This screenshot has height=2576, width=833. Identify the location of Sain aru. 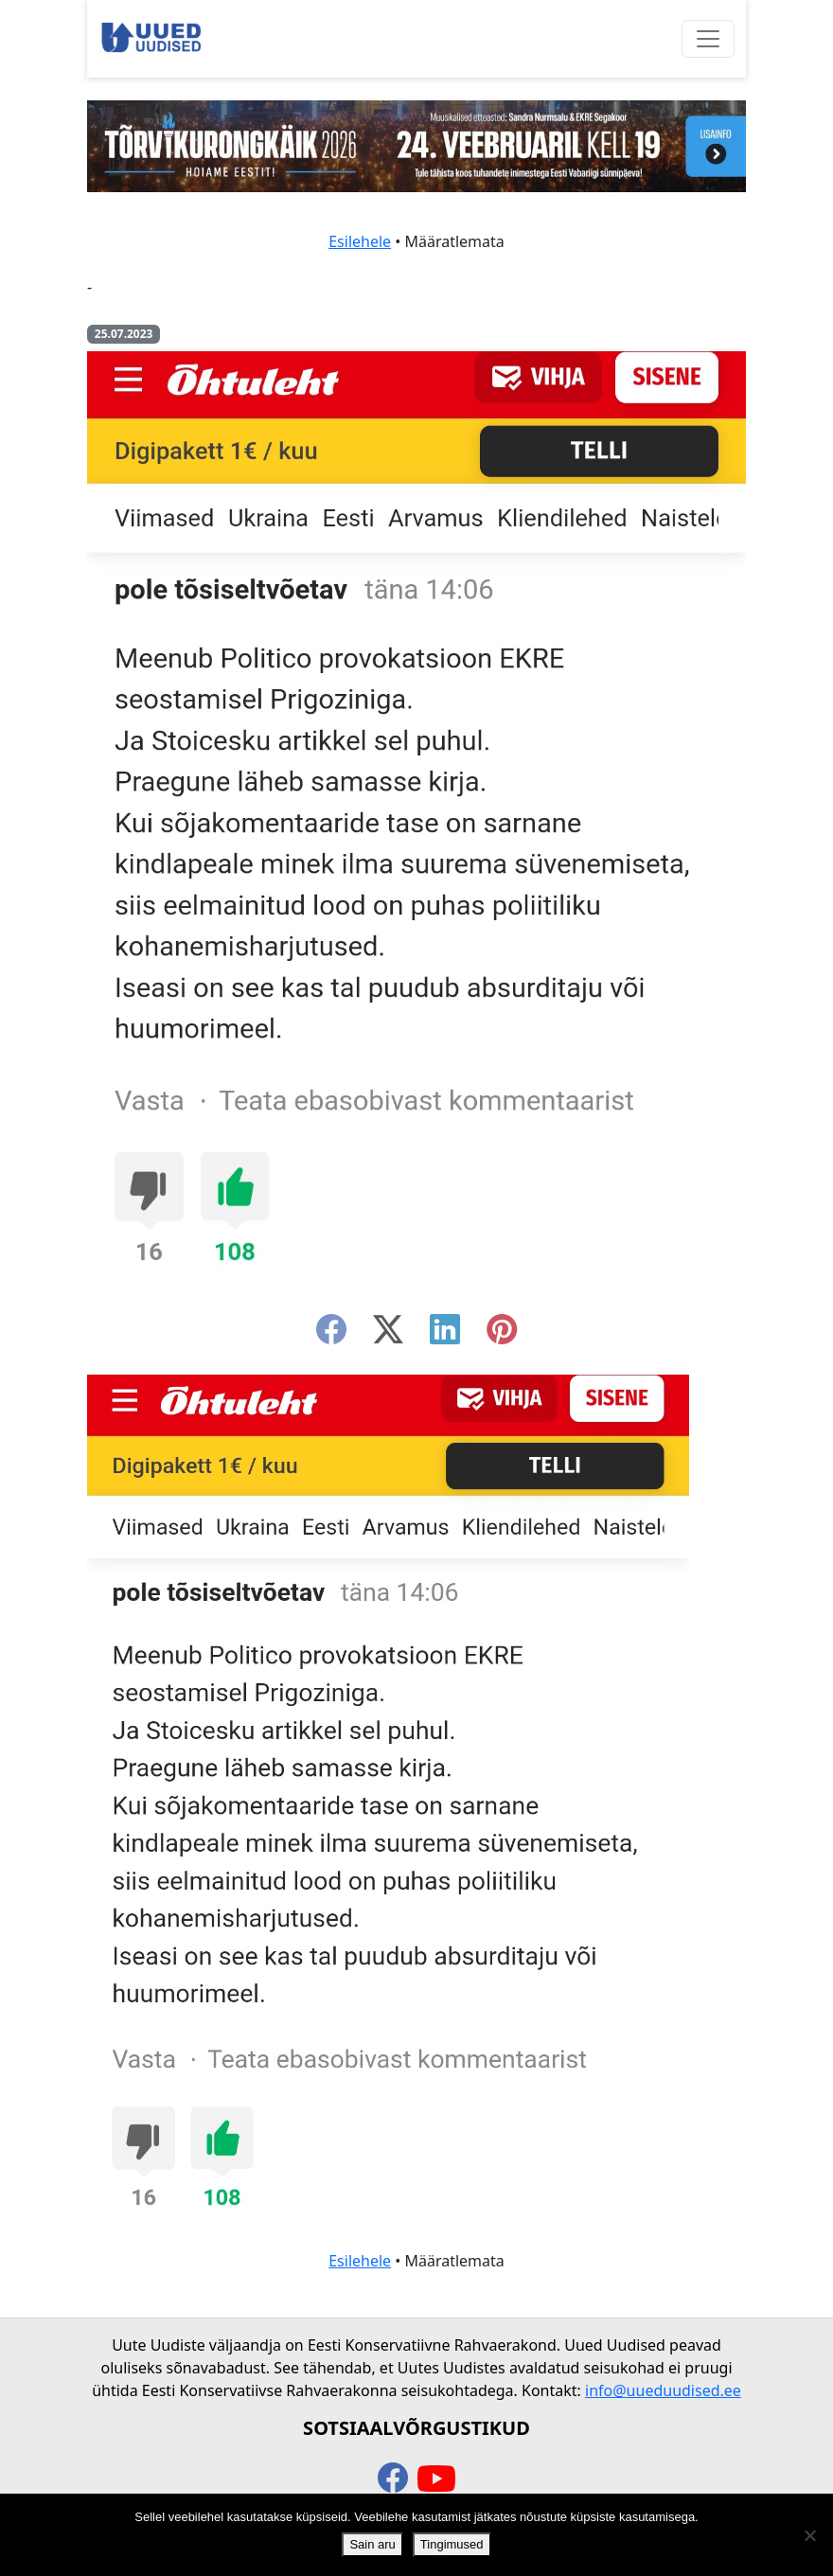
(372, 2544).